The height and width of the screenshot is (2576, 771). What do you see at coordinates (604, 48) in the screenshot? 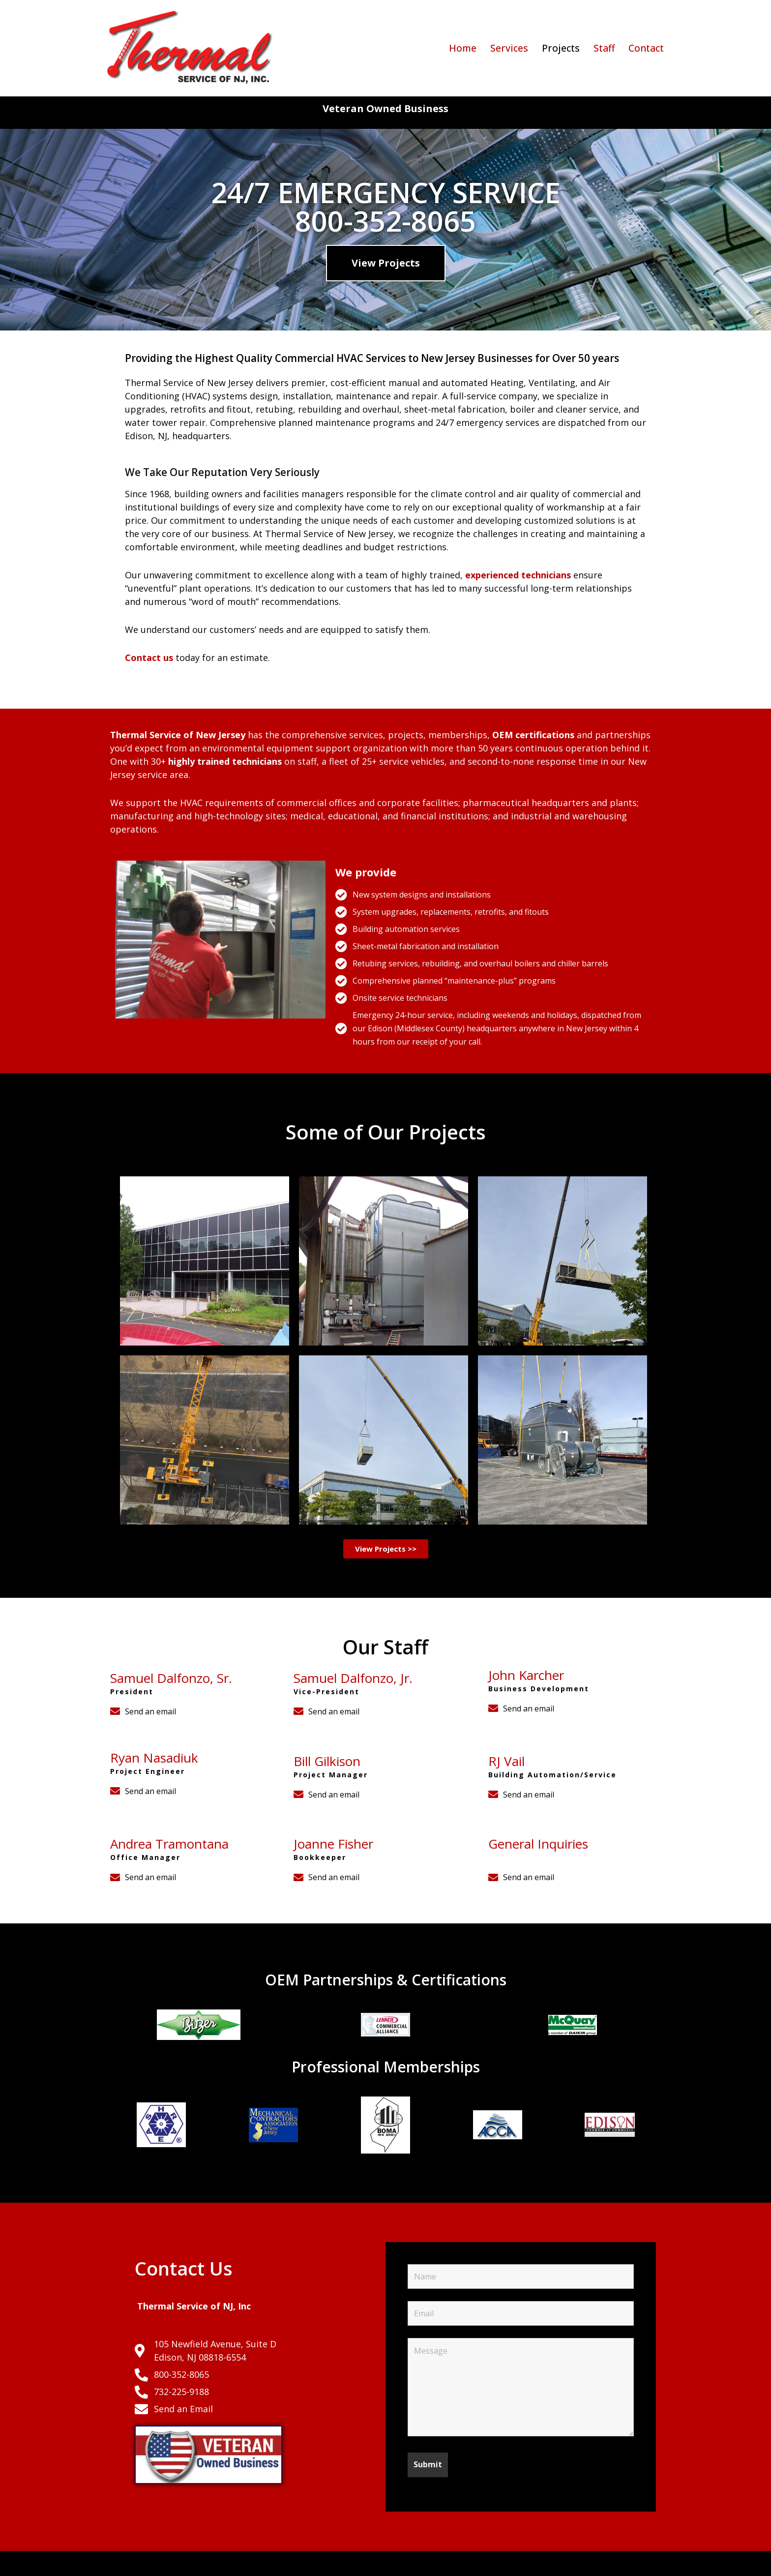
I see `Staff` at bounding box center [604, 48].